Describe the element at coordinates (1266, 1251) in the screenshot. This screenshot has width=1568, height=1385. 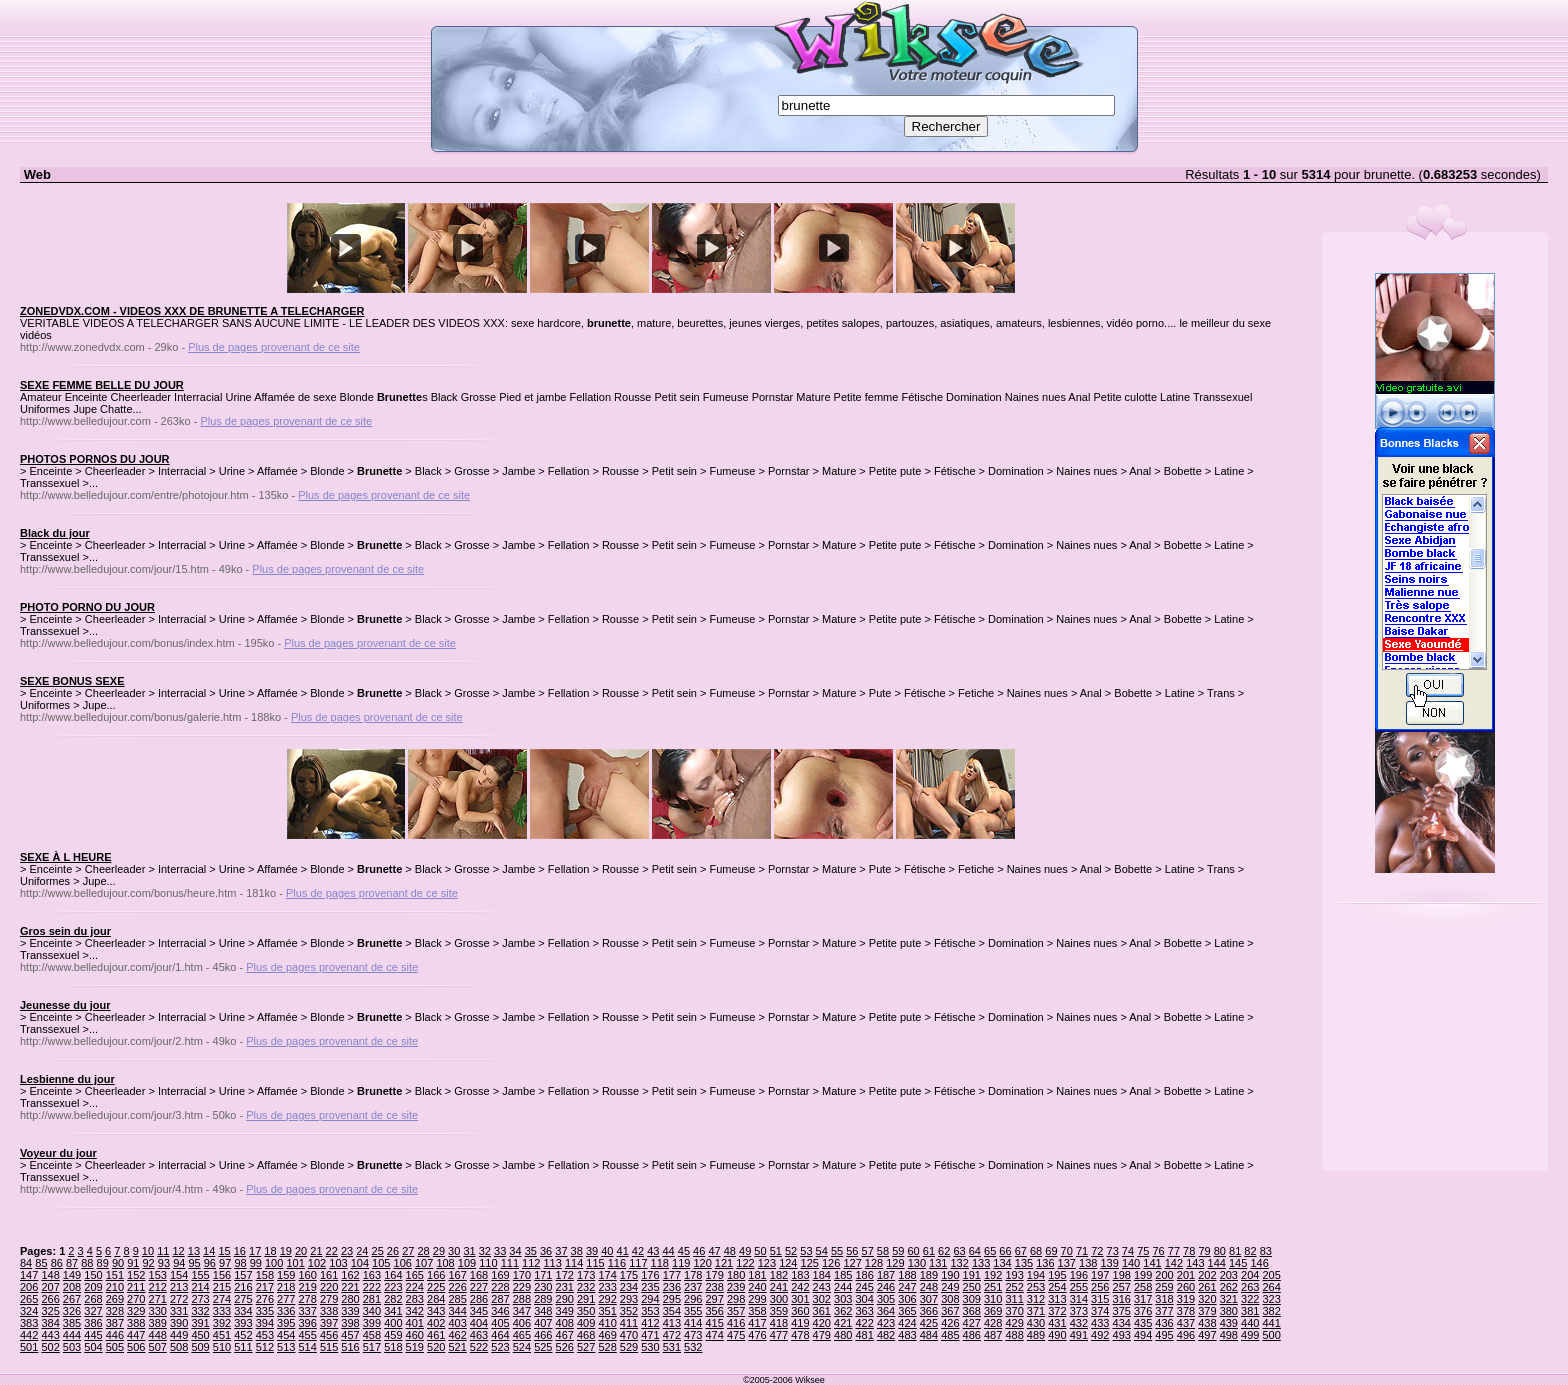
I see `83` at that location.